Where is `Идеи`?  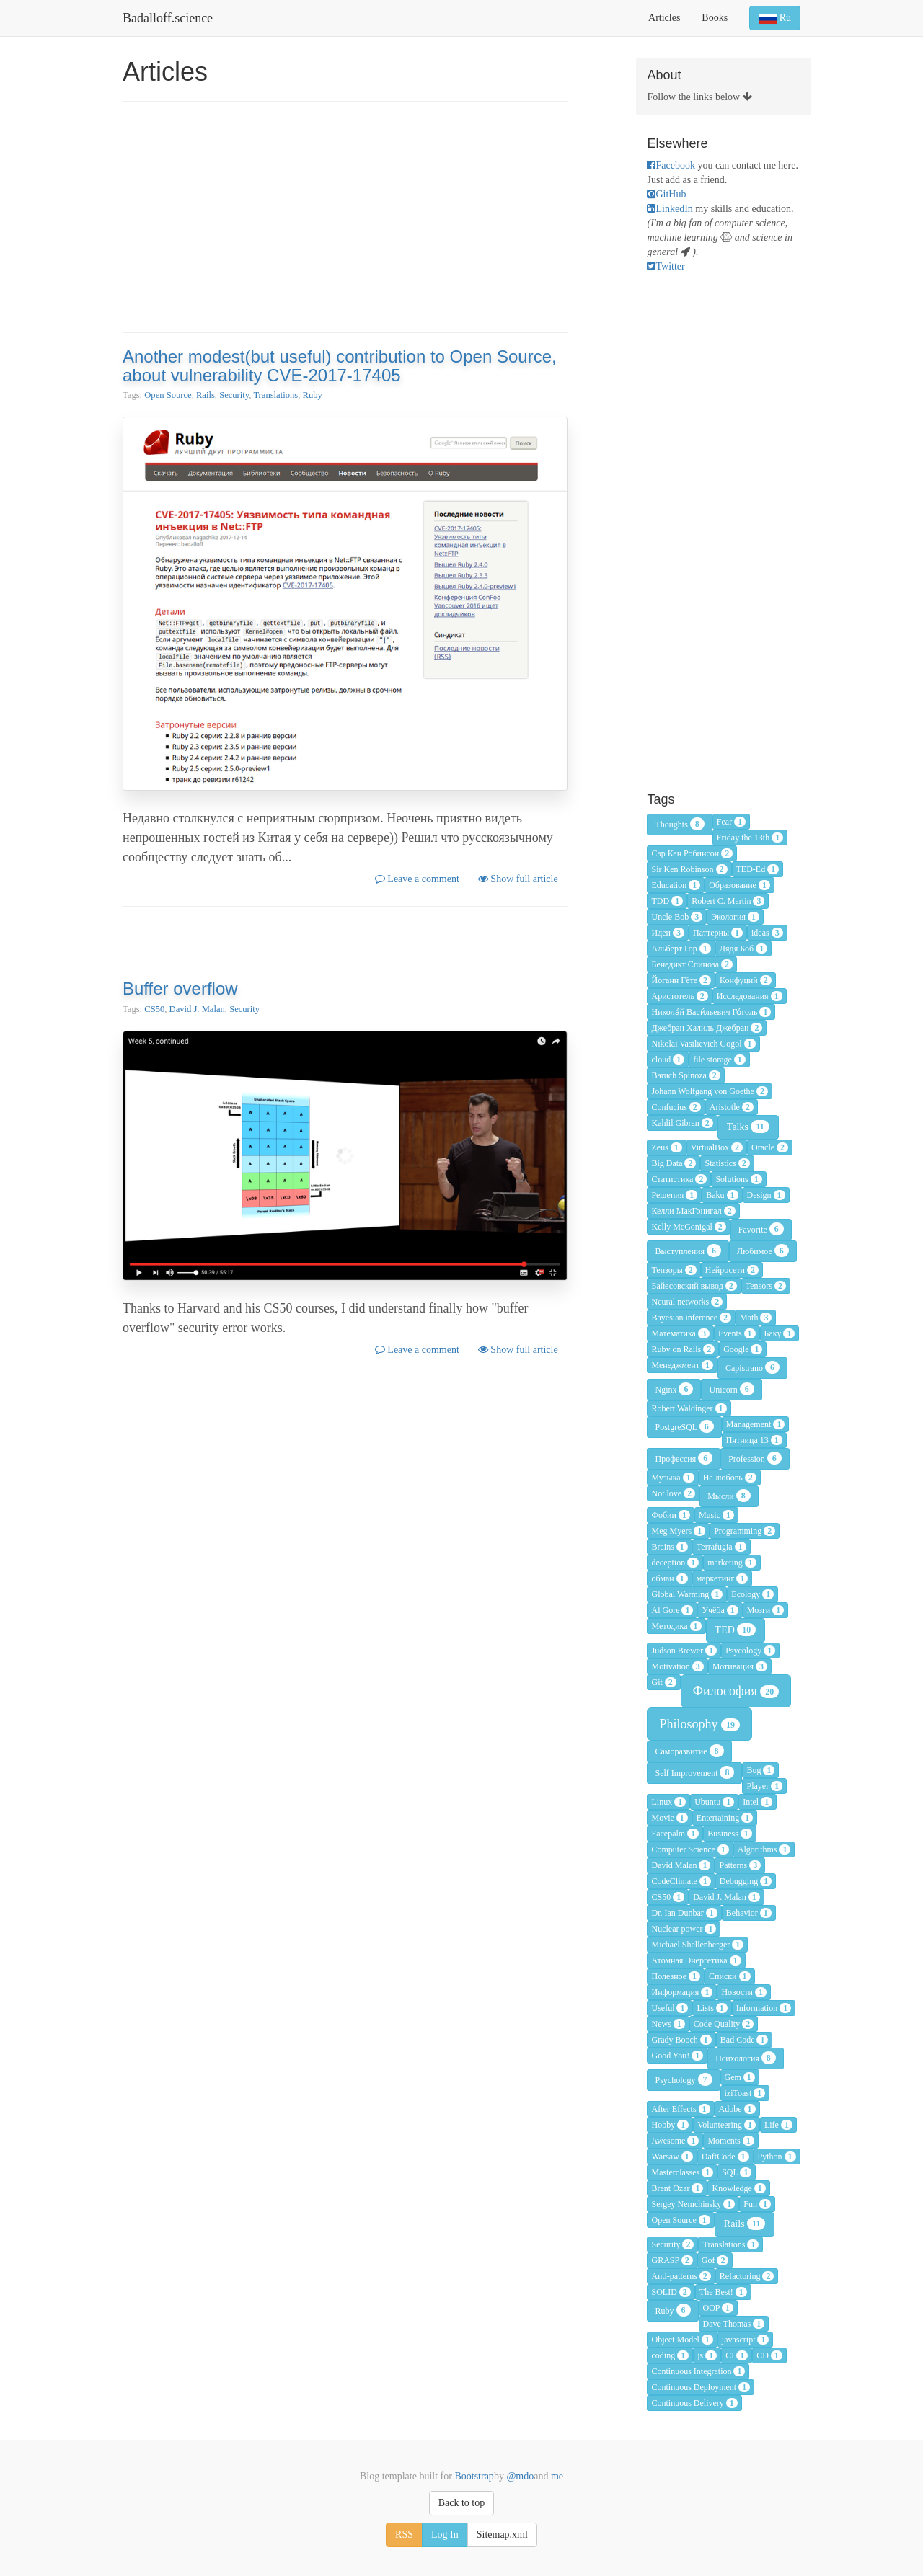
Идеи is located at coordinates (667, 933).